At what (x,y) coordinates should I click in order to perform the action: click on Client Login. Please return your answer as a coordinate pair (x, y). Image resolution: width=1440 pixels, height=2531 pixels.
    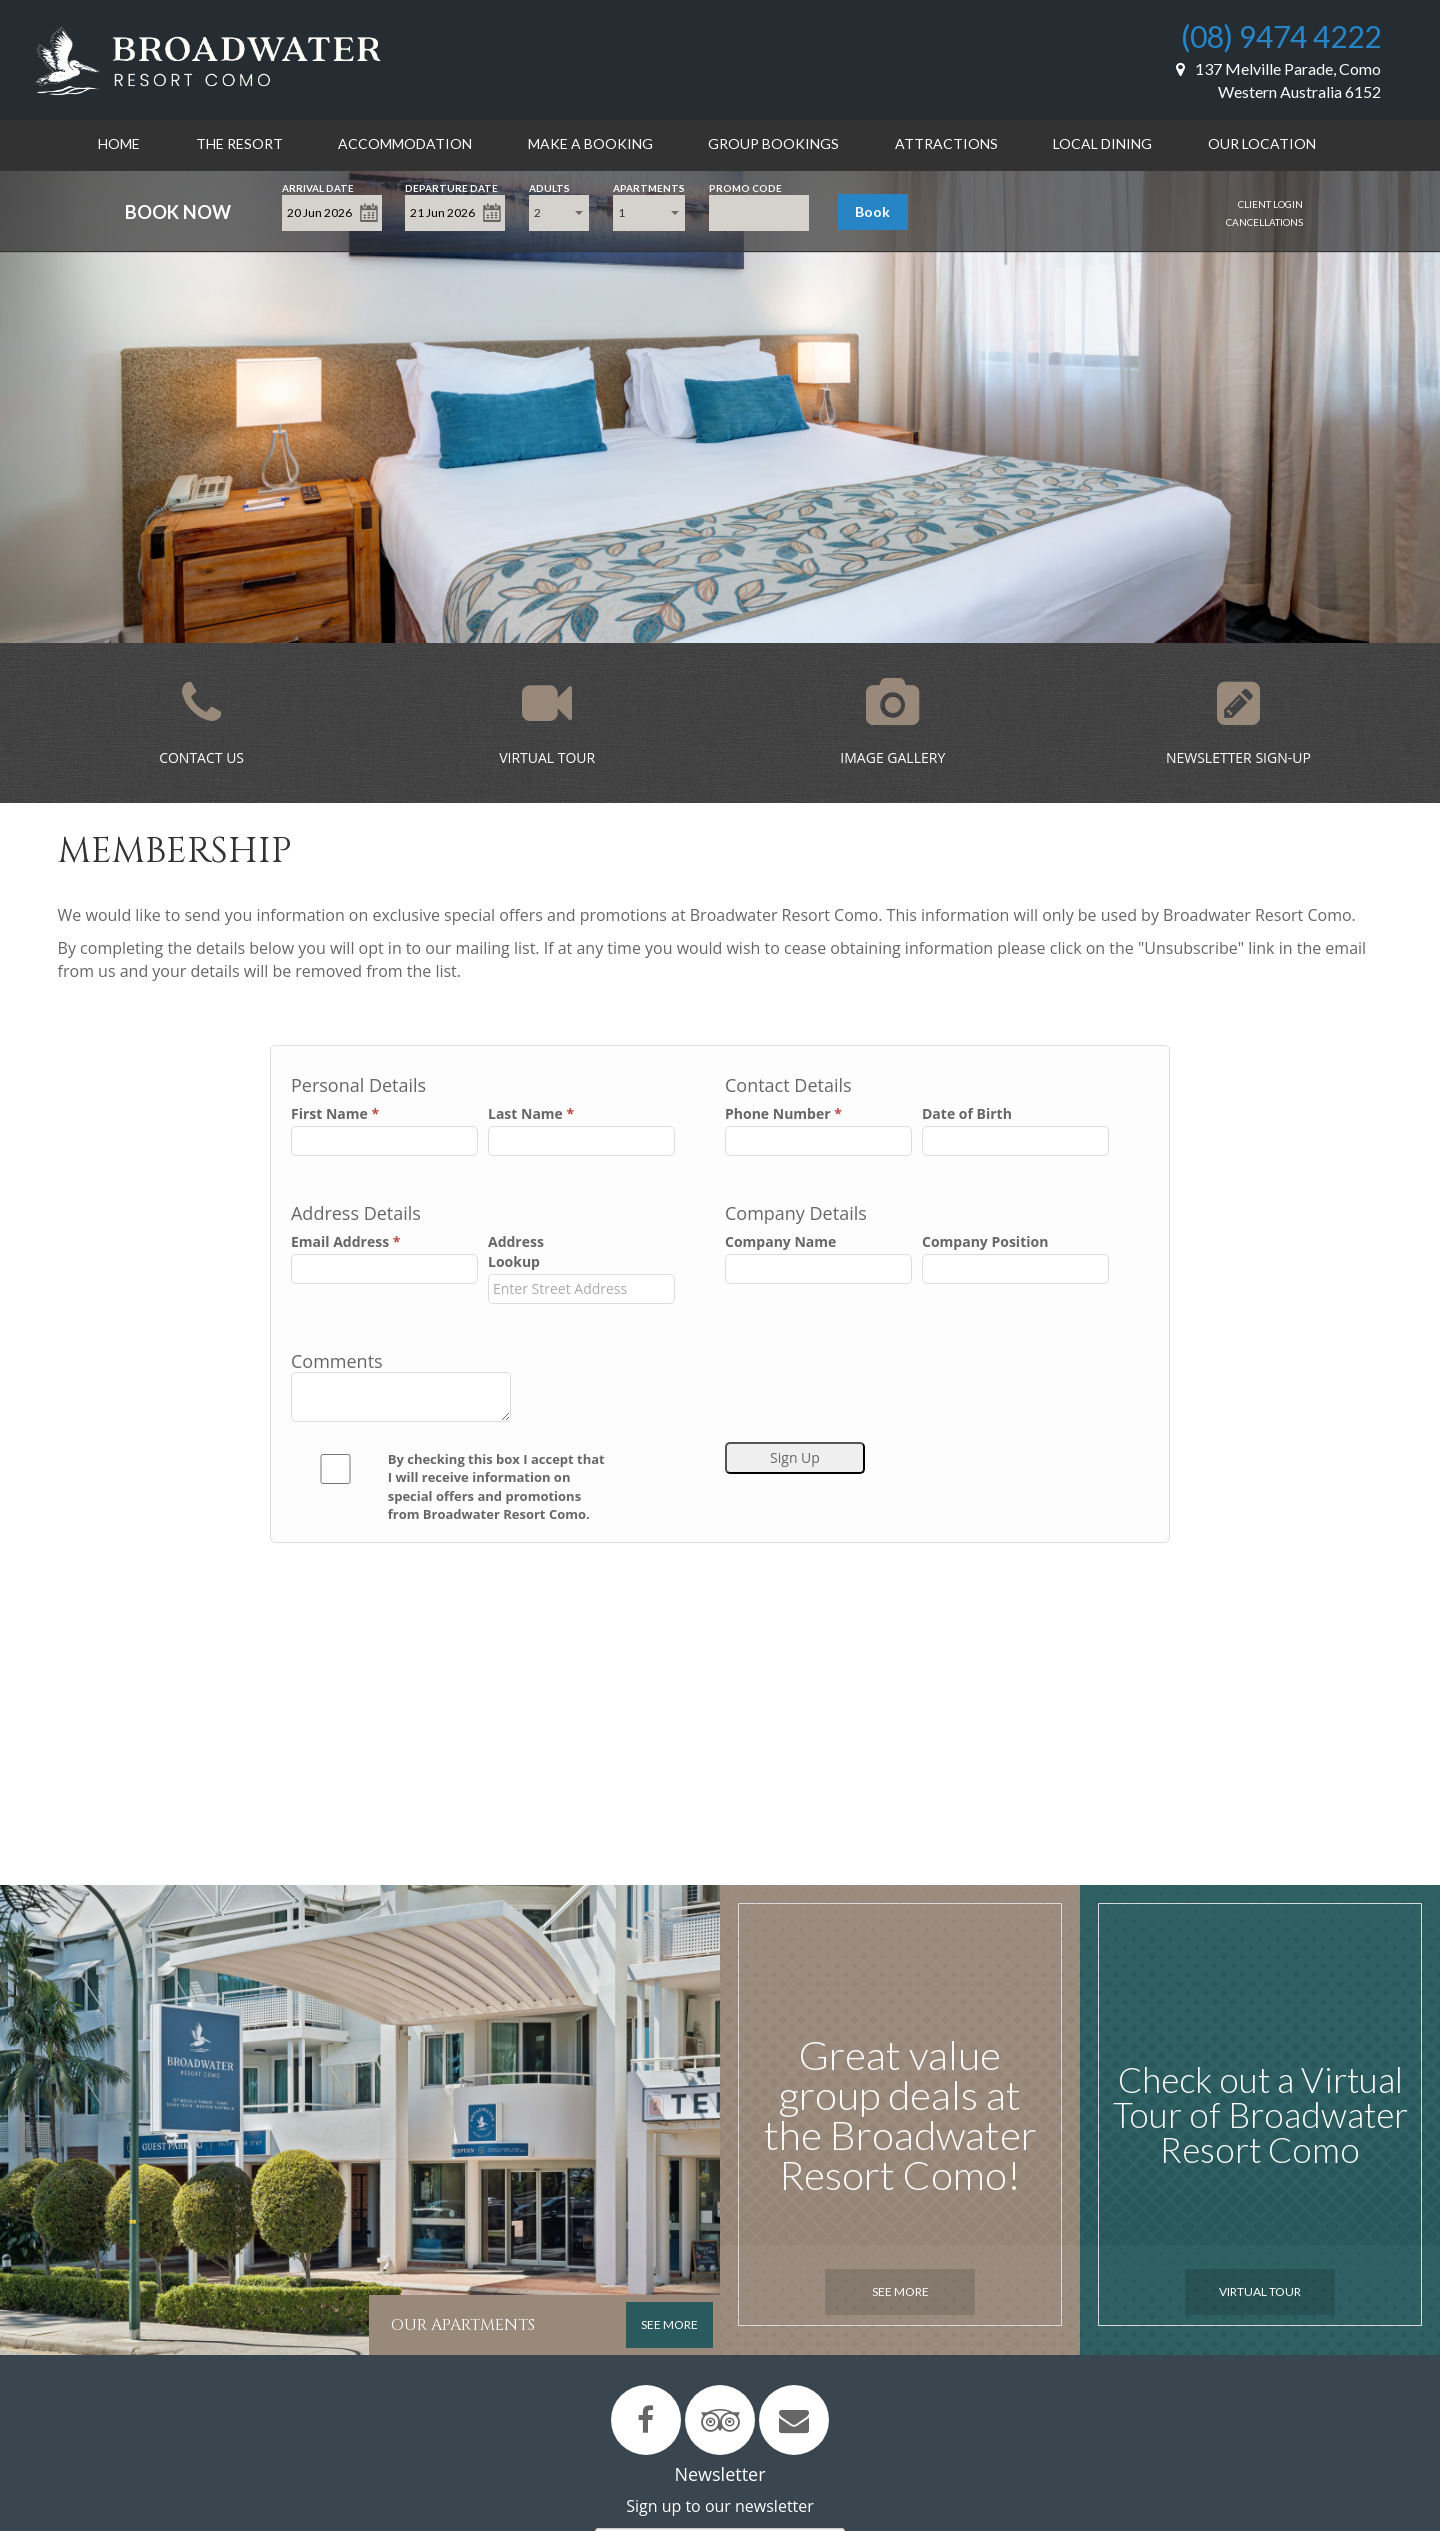
    Looking at the image, I should click on (1270, 204).